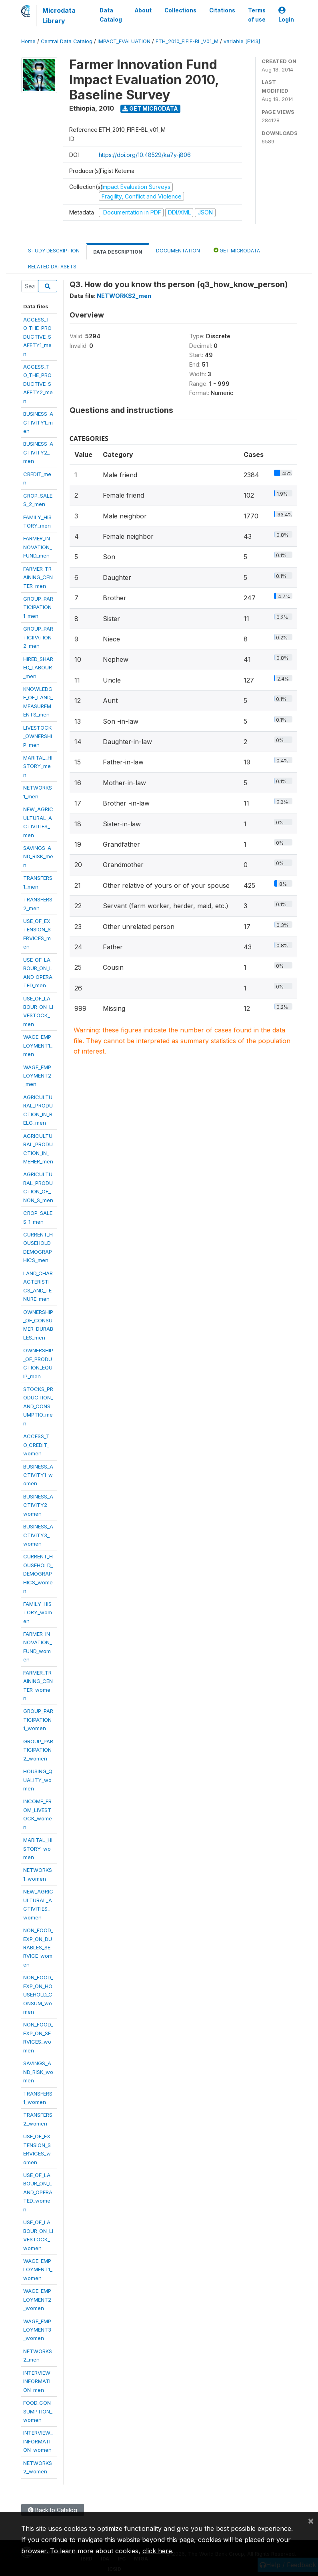 The width and height of the screenshot is (318, 2576). I want to click on BUSINESS_ACTIVITY2_men, so click(38, 452).